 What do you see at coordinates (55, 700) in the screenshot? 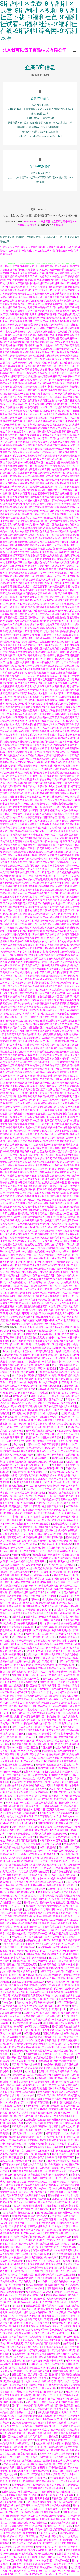
I see `青青草中文字幕` at bounding box center [55, 700].